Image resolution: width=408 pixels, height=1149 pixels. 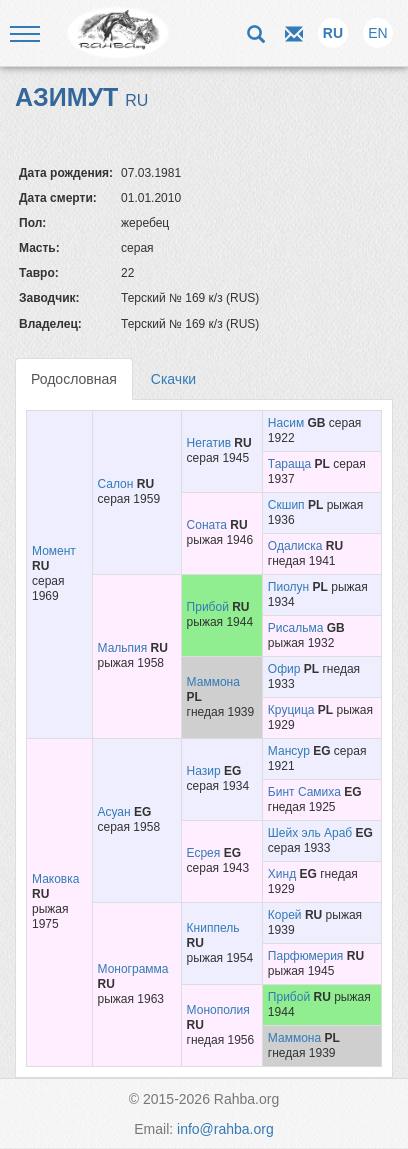 What do you see at coordinates (204, 771) in the screenshot?
I see `Назир` at bounding box center [204, 771].